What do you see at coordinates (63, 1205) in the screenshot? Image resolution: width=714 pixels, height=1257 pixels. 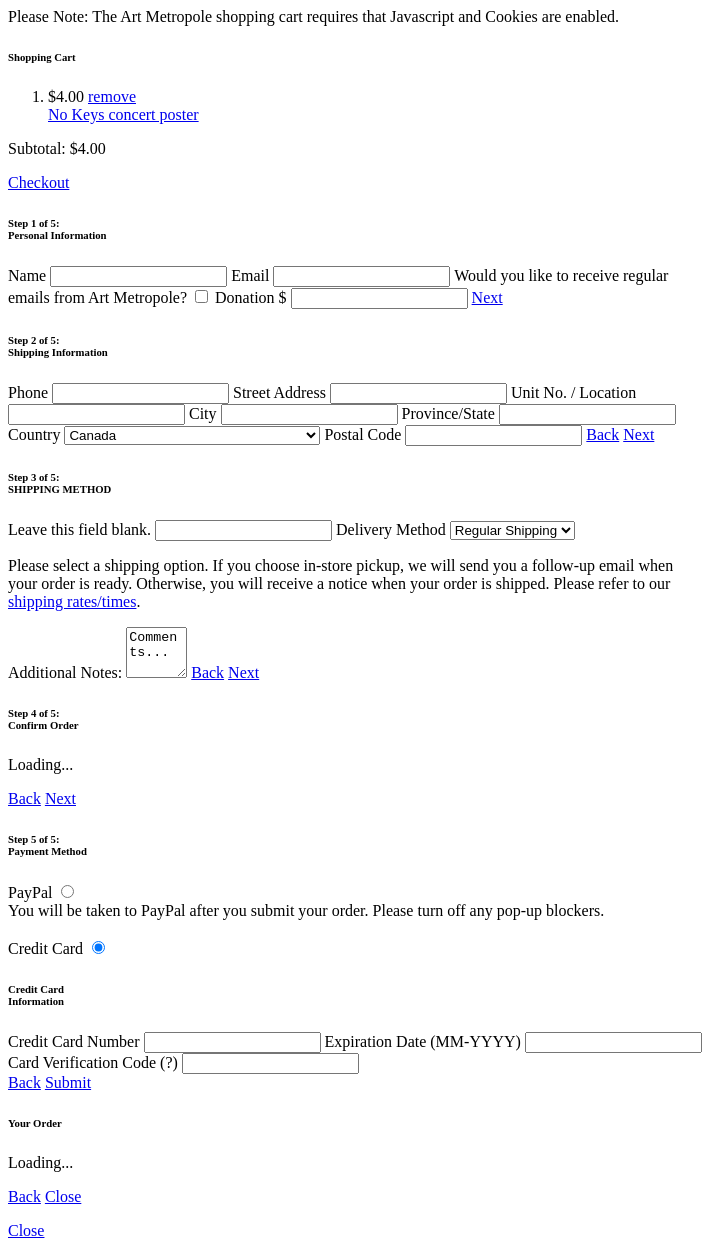 I see `Close` at bounding box center [63, 1205].